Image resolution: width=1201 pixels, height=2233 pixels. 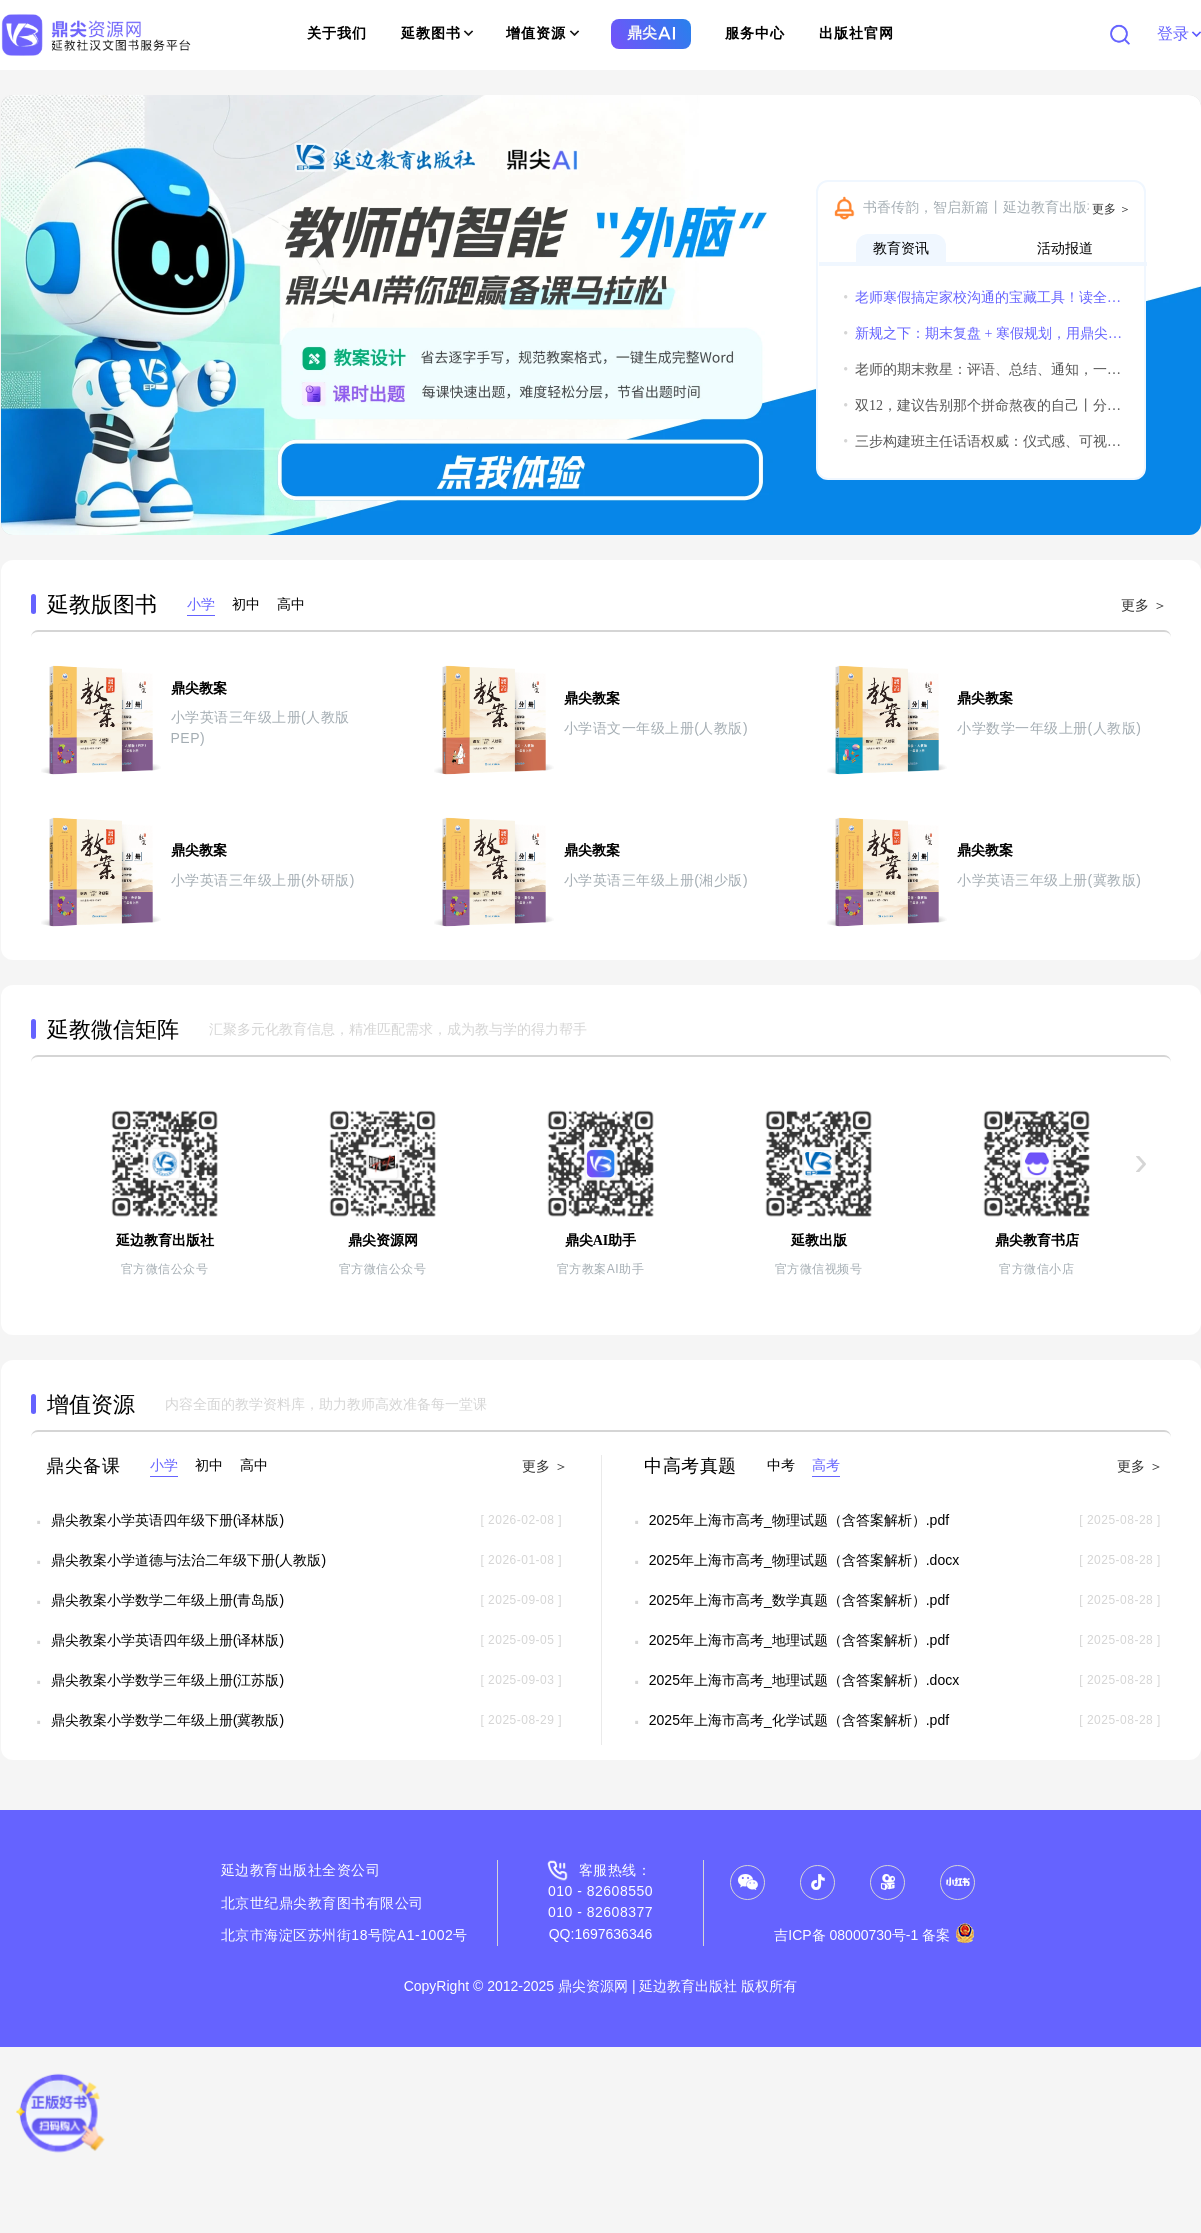 What do you see at coordinates (874, 1935) in the screenshot?
I see `吉ICP备 08000730号-1 备案` at bounding box center [874, 1935].